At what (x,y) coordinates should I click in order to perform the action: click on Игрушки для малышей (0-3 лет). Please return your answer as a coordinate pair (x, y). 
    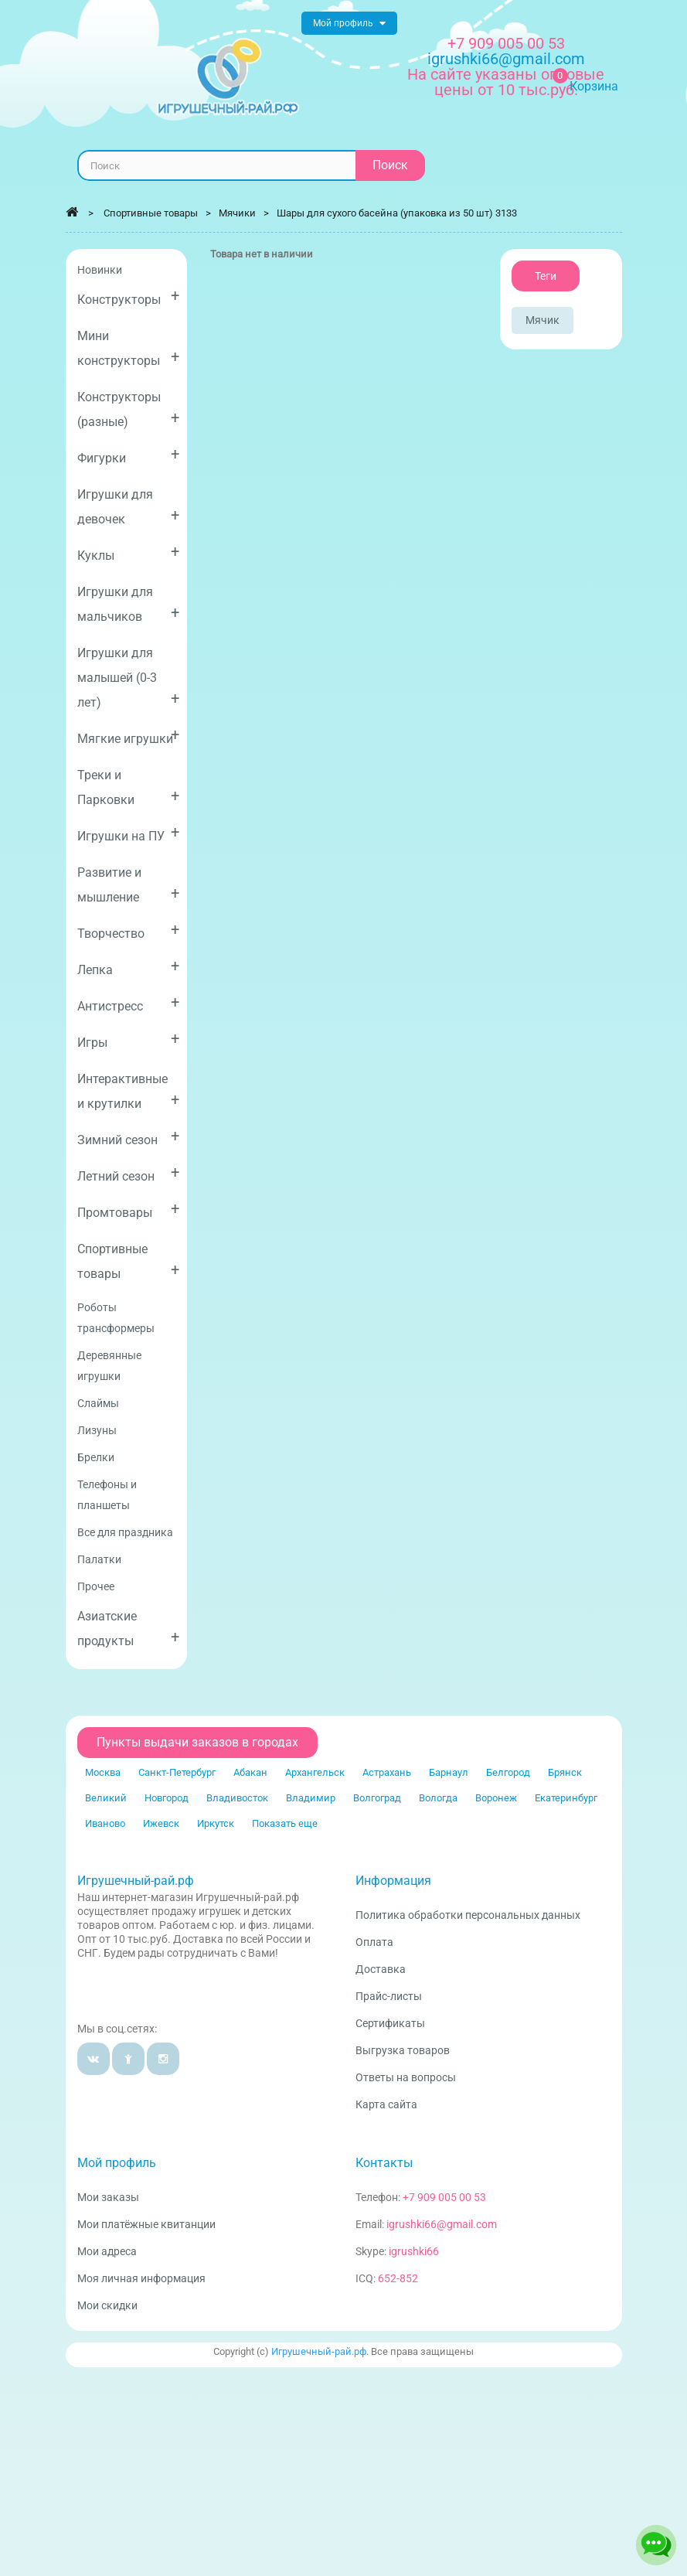
    Looking at the image, I should click on (128, 678).